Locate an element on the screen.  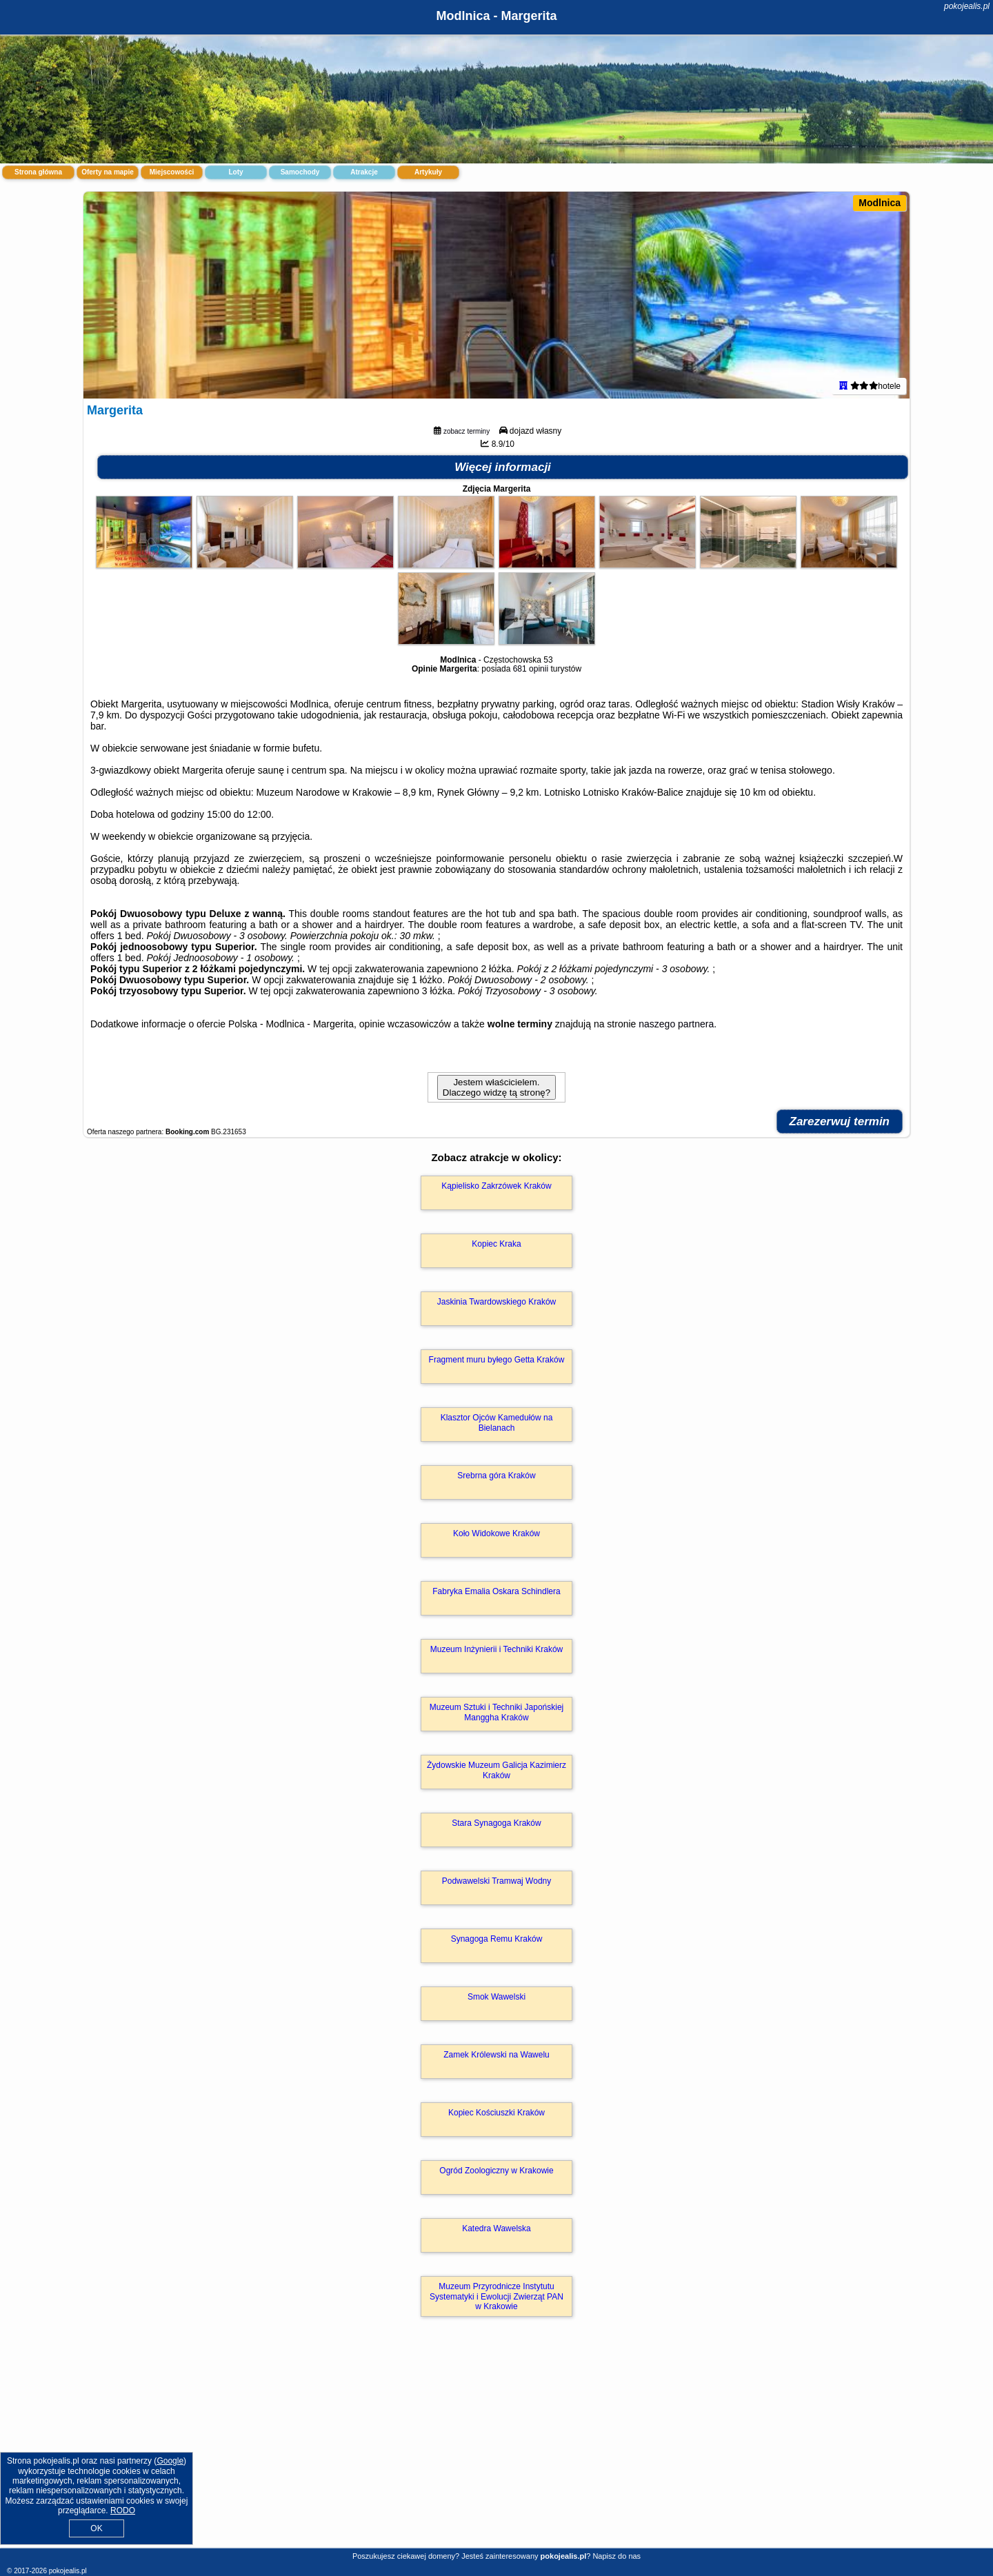
naszego partnera is located at coordinates (676, 1023).